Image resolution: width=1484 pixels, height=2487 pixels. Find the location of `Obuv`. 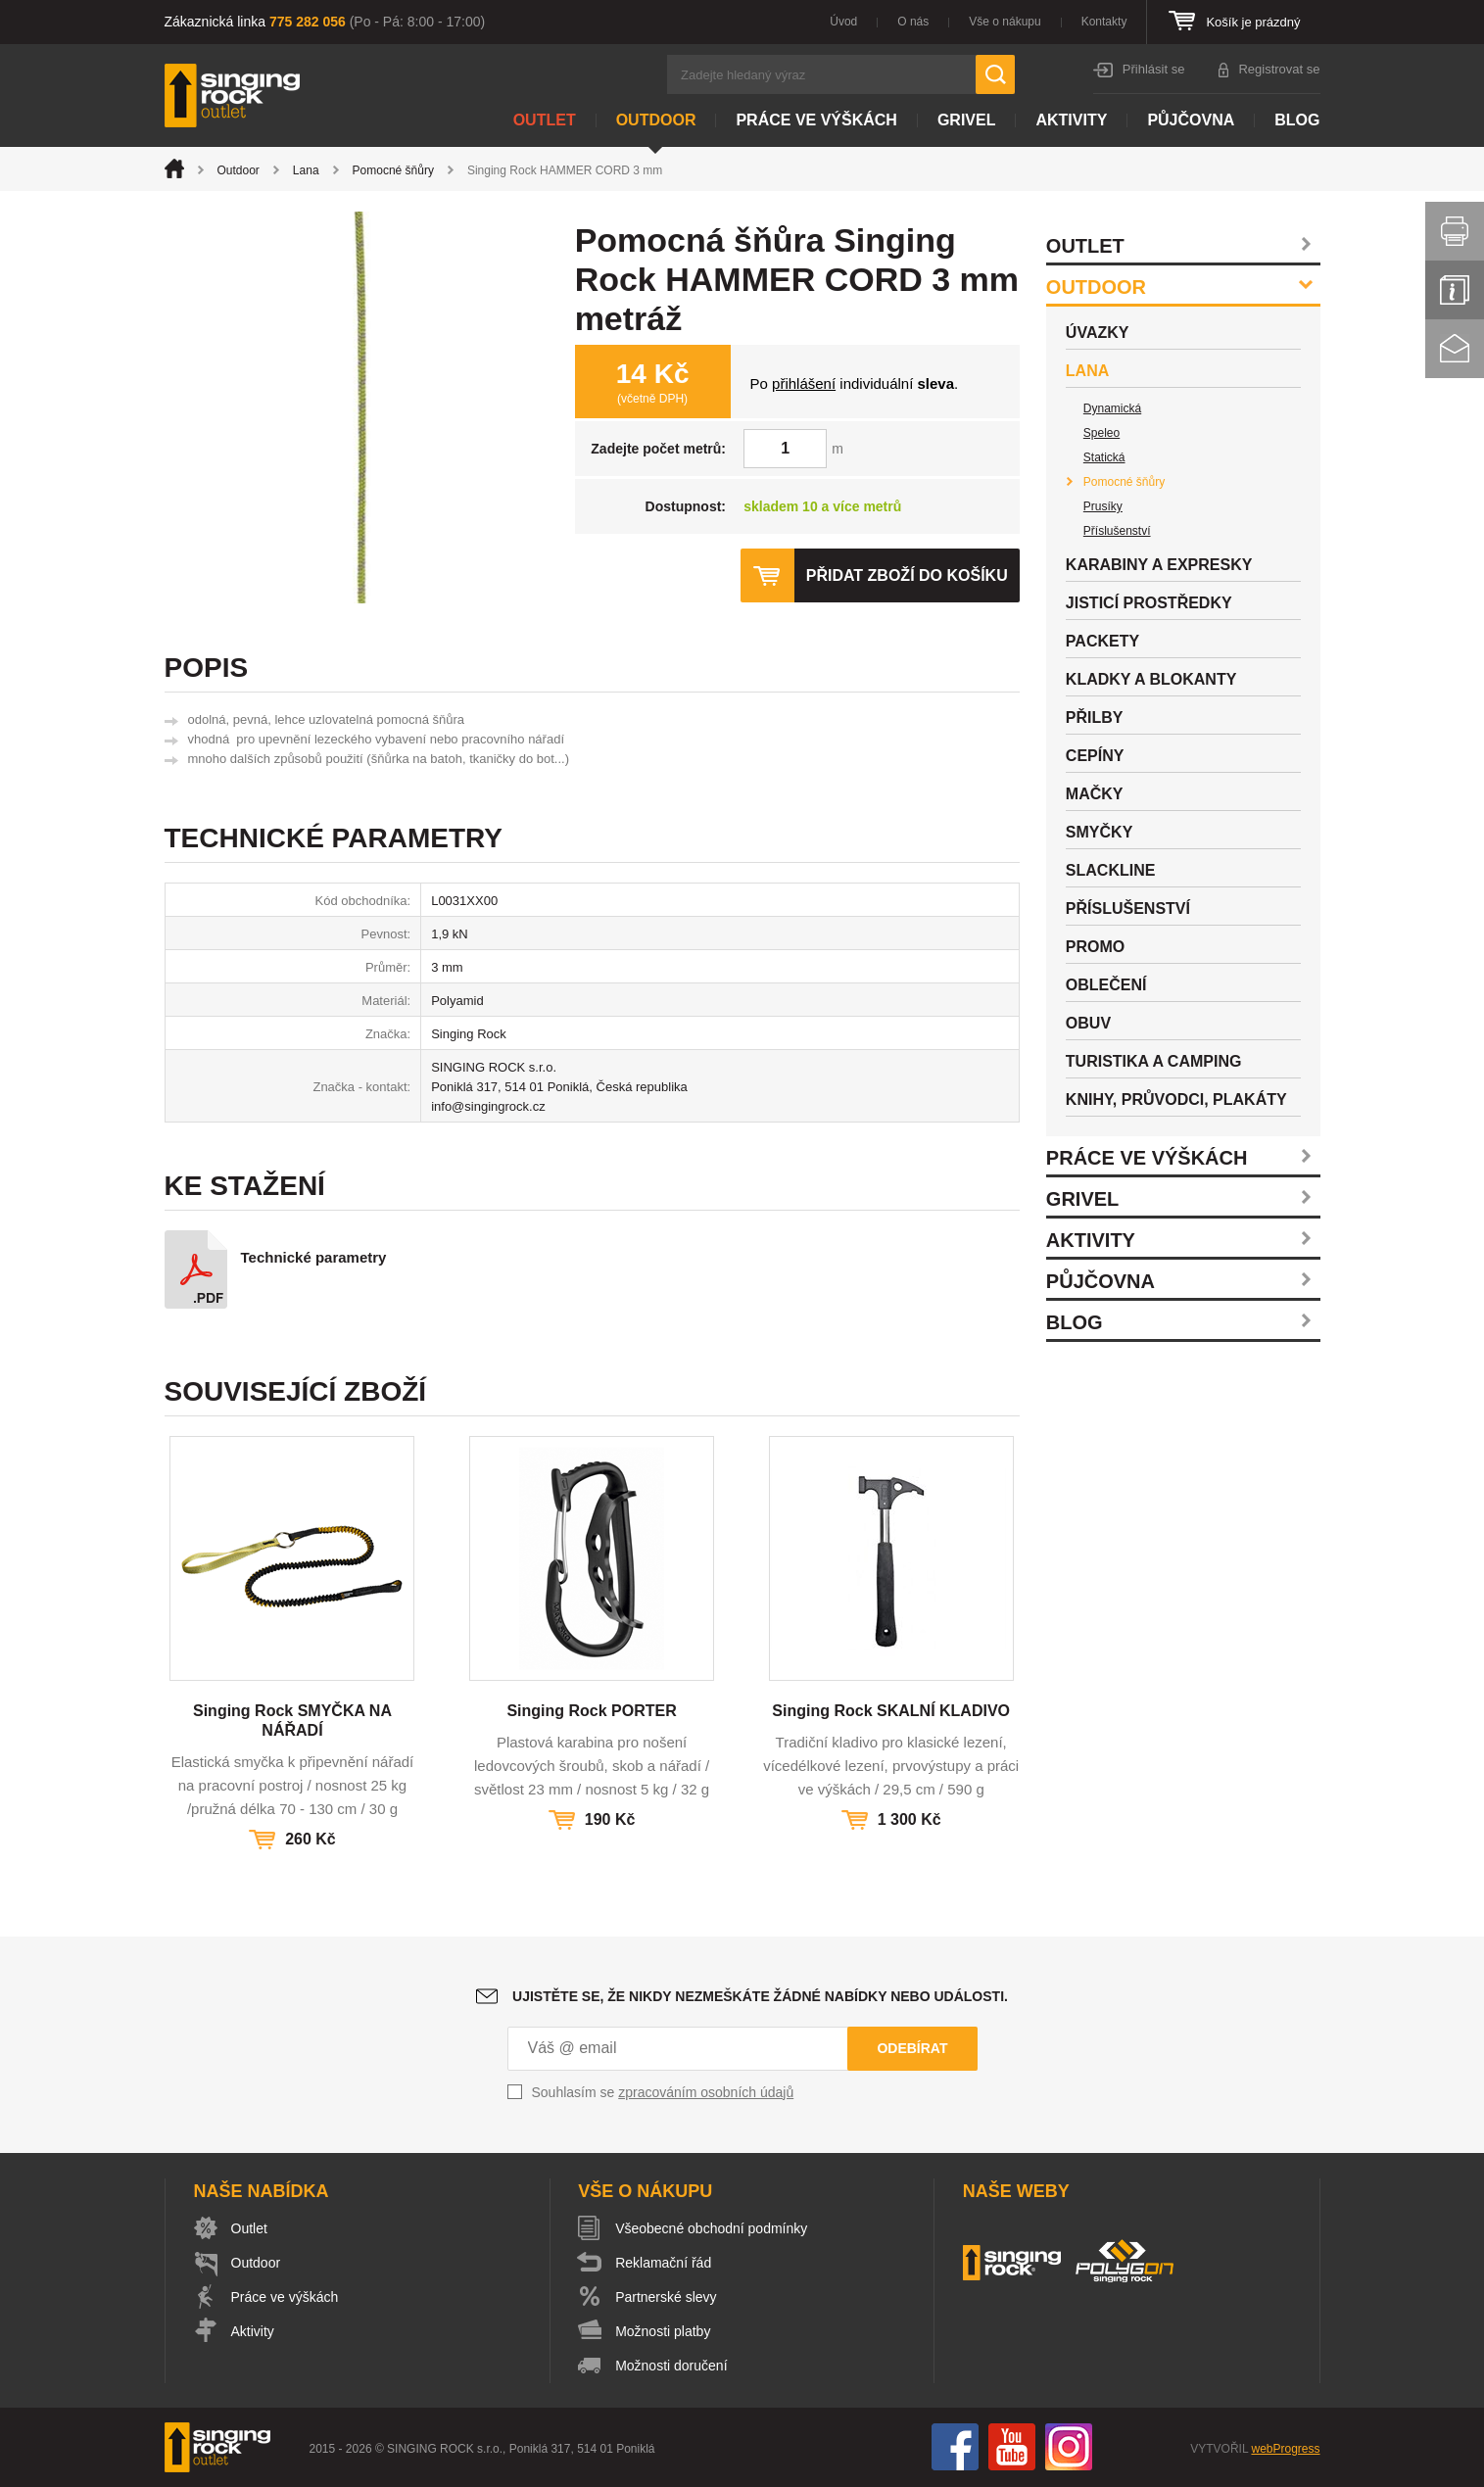

Obuv is located at coordinates (1088, 1023).